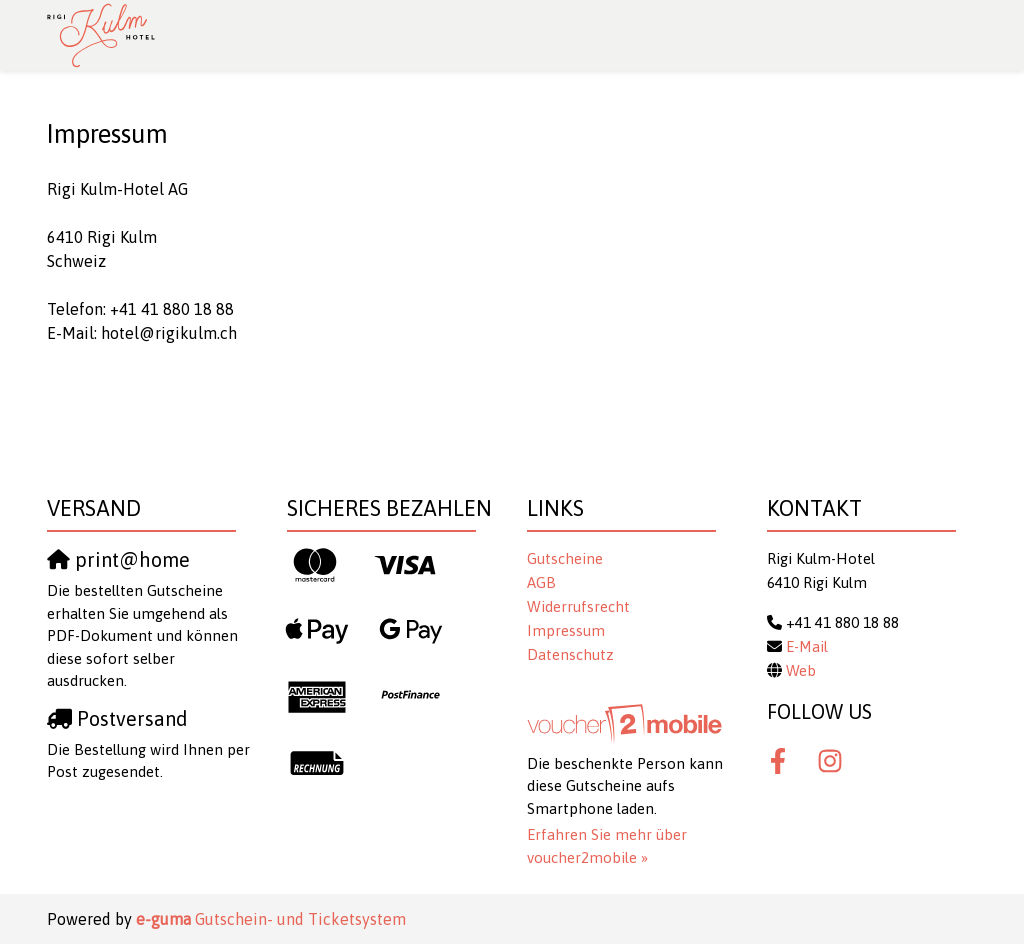 This screenshot has height=944, width=1024. Describe the element at coordinates (566, 630) in the screenshot. I see `Impressum` at that location.